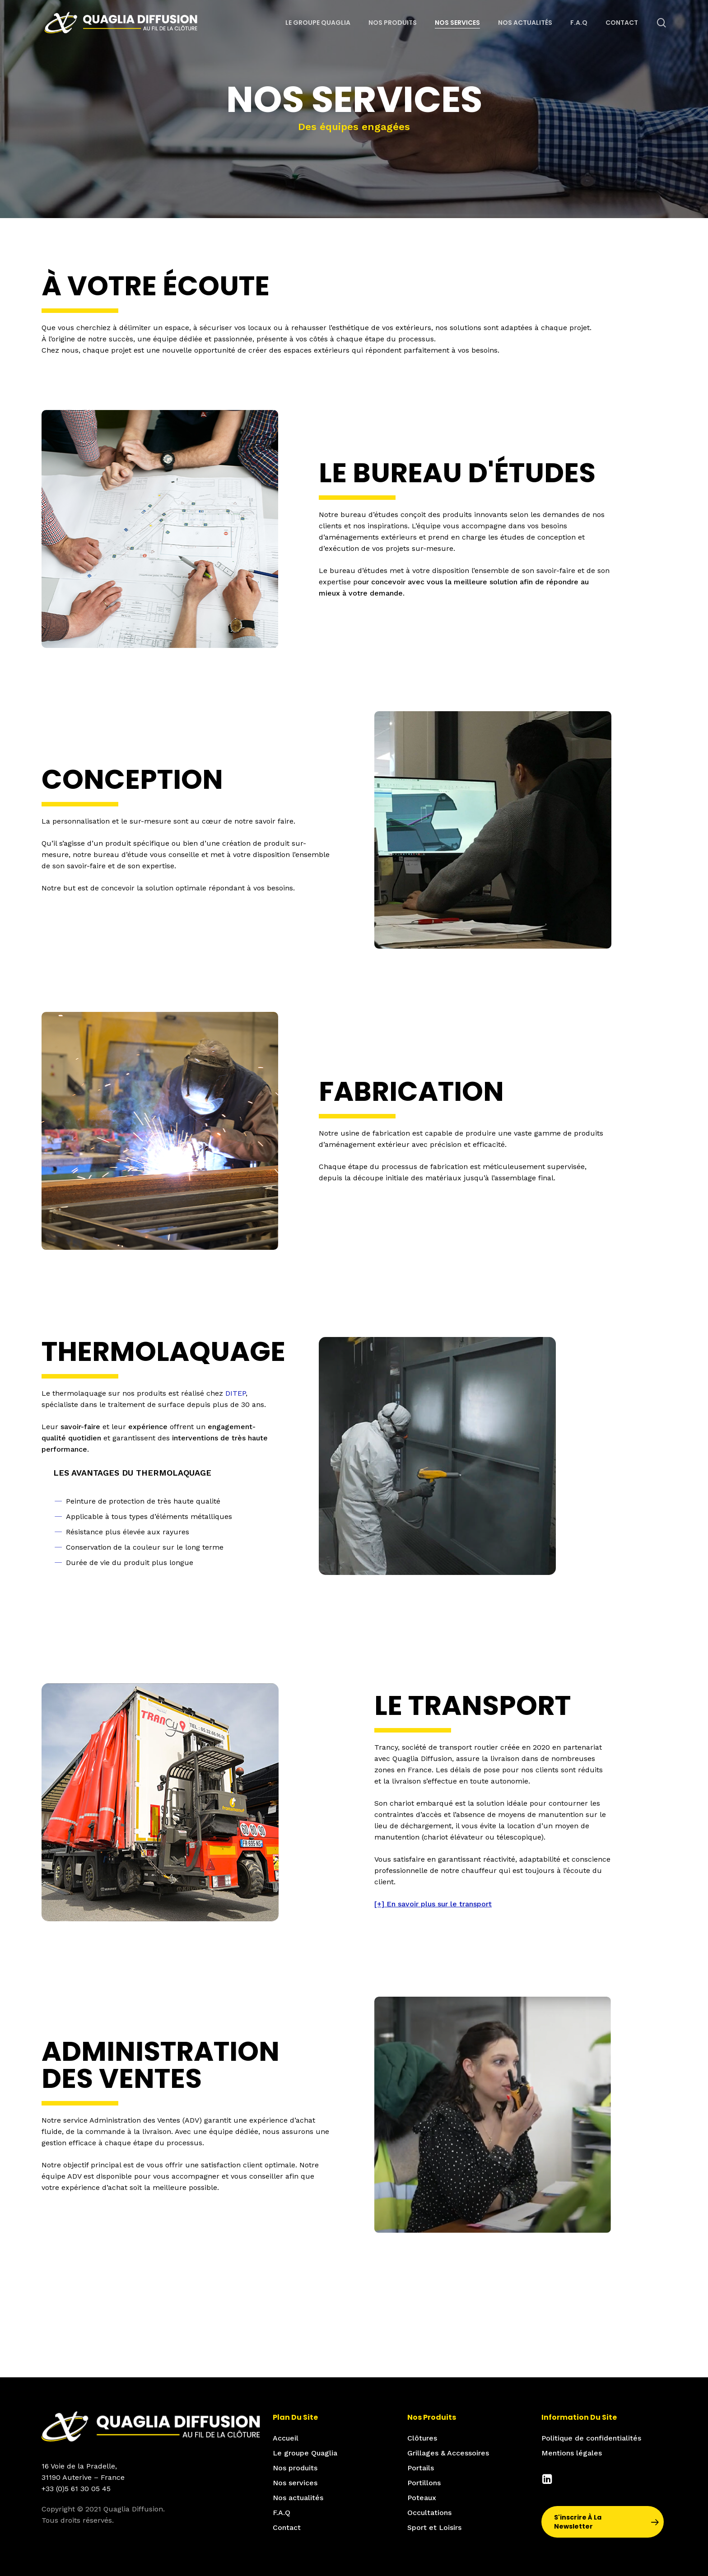 This screenshot has height=2576, width=708. What do you see at coordinates (424, 2482) in the screenshot?
I see `Portillons` at bounding box center [424, 2482].